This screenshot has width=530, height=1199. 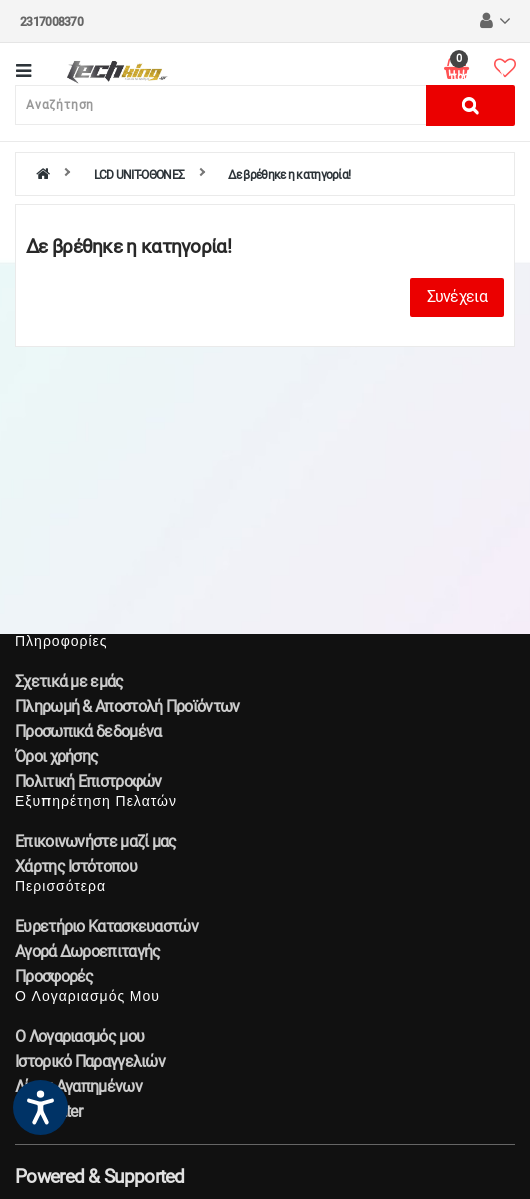 What do you see at coordinates (289, 175) in the screenshot?
I see `Δε βρέθηκε η κατηγορία!` at bounding box center [289, 175].